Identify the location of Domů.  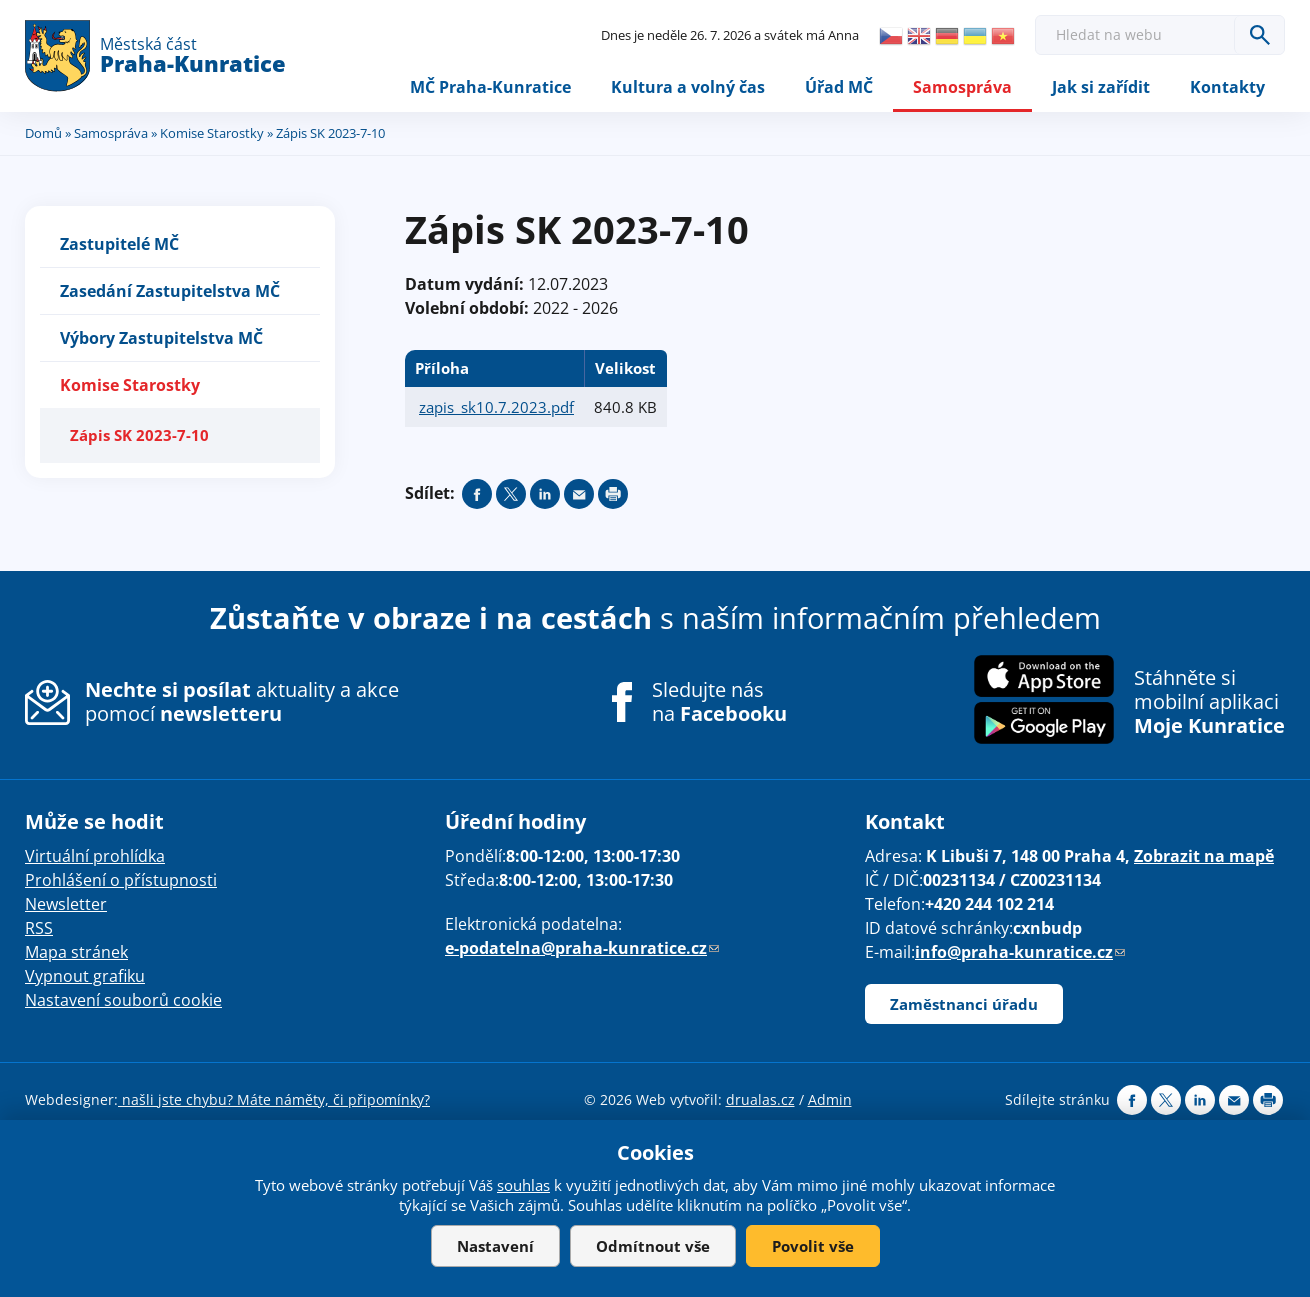
(43, 133).